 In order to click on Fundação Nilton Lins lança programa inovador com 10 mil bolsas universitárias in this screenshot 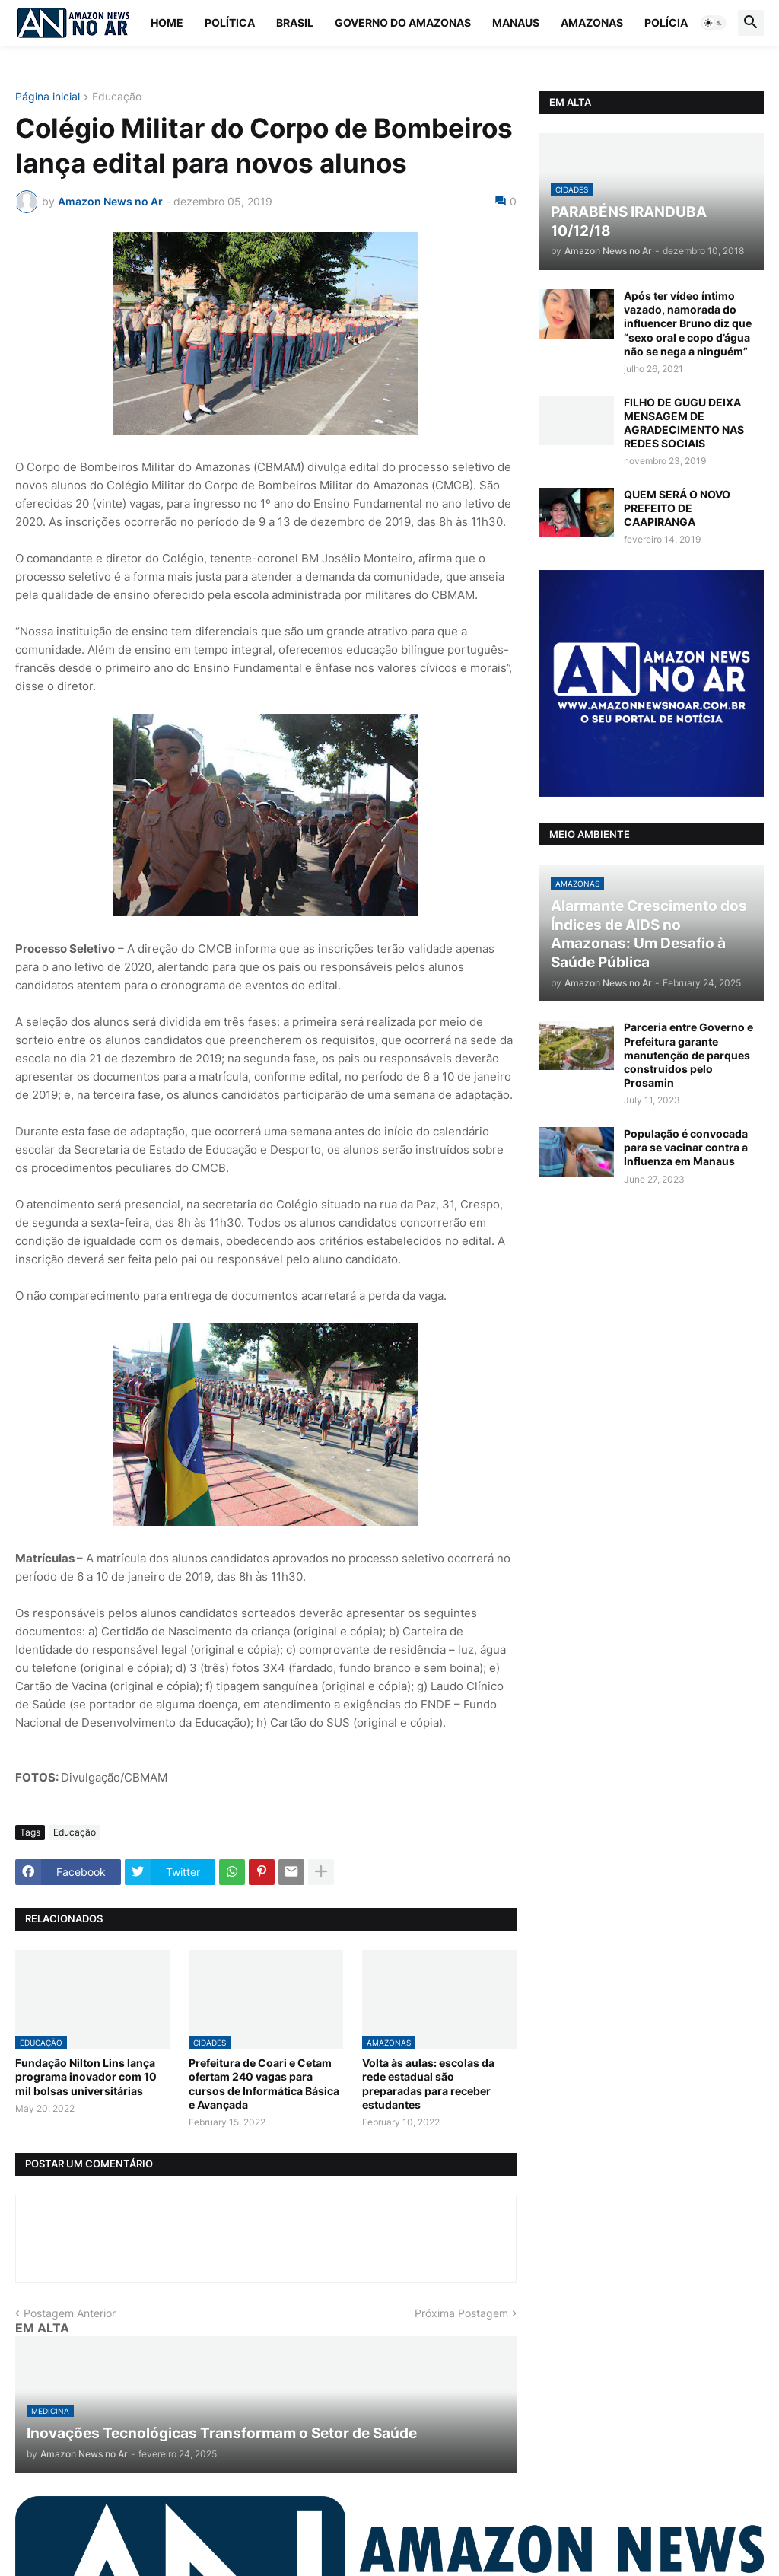, I will do `click(86, 2076)`.